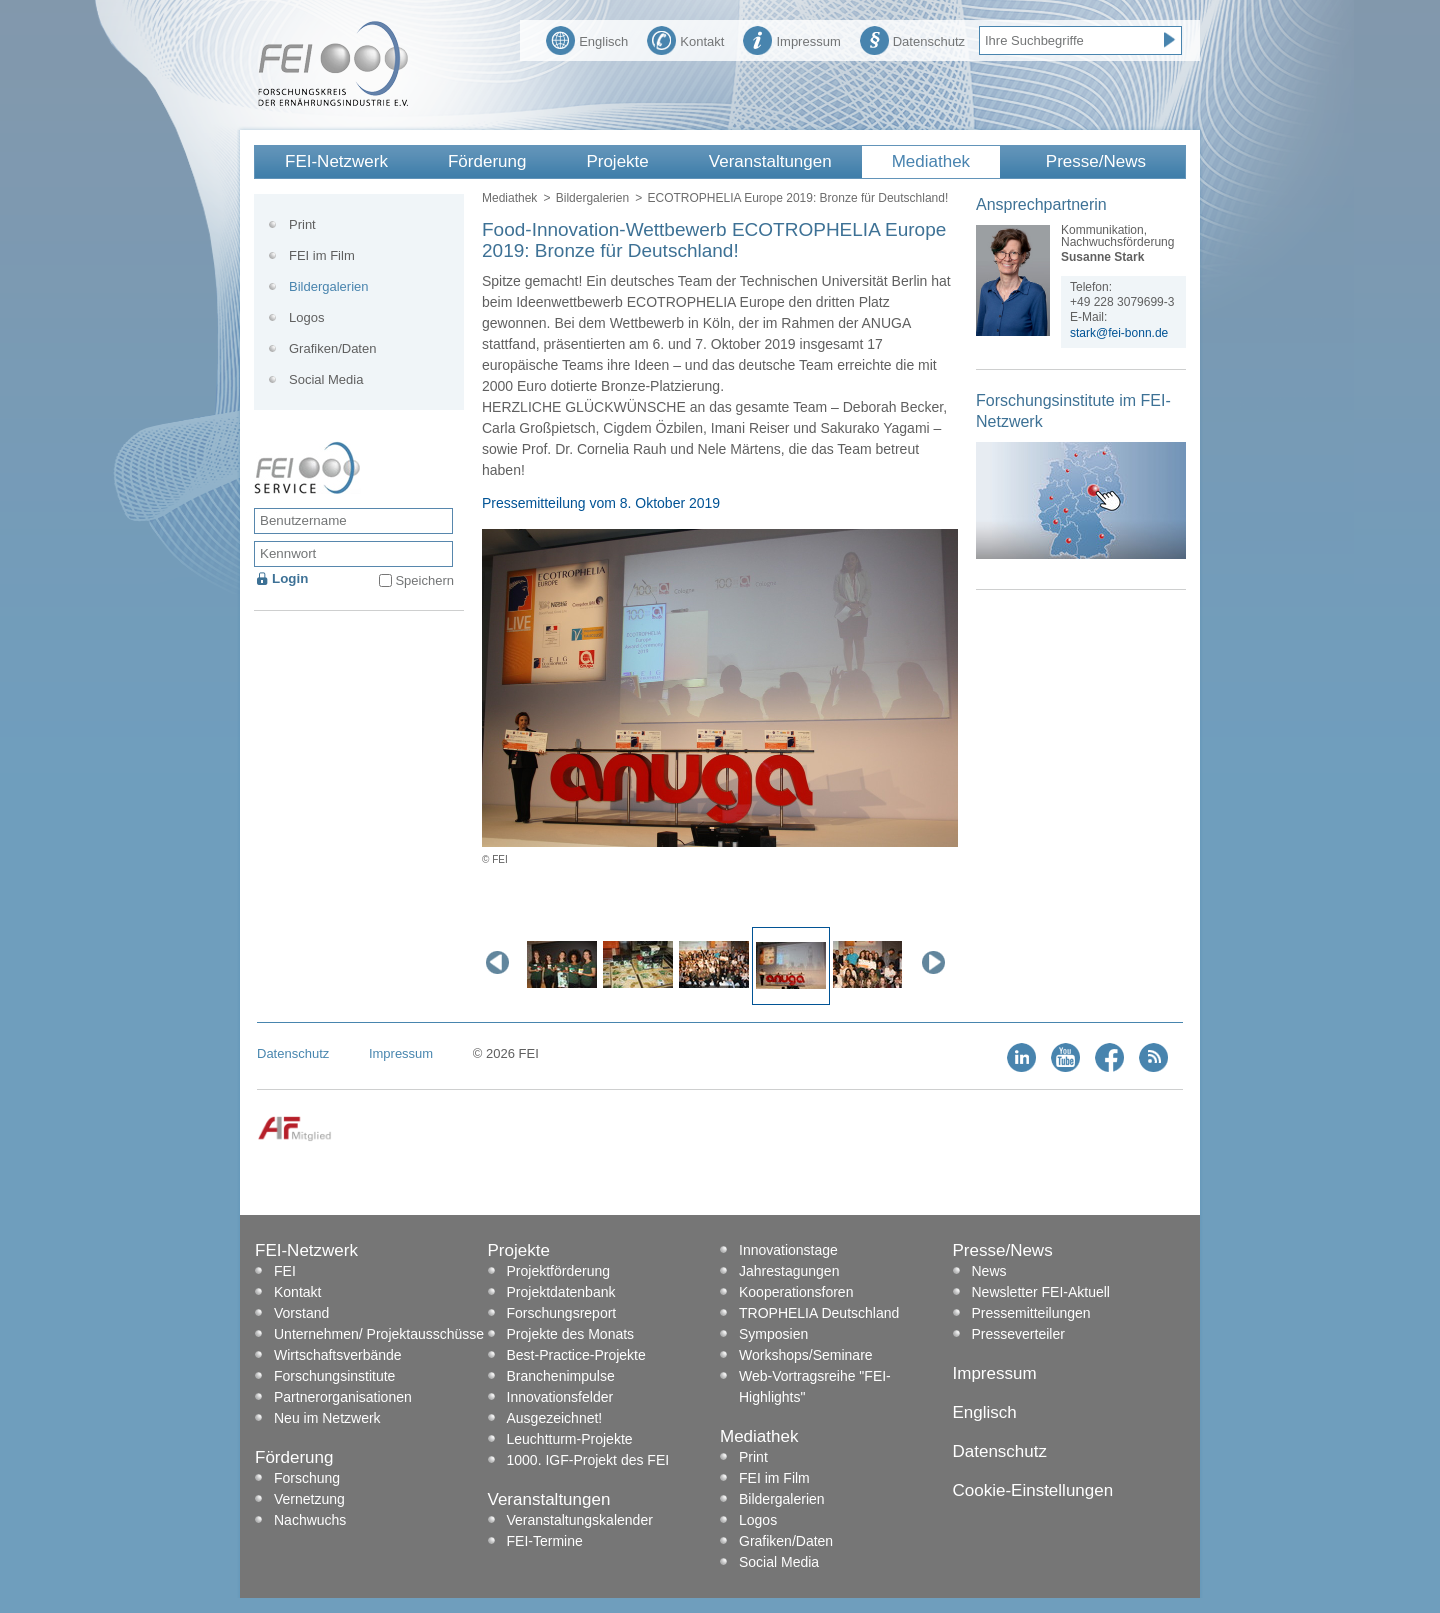 The width and height of the screenshot is (1440, 1613). I want to click on FEI-Termine, so click(545, 1541).